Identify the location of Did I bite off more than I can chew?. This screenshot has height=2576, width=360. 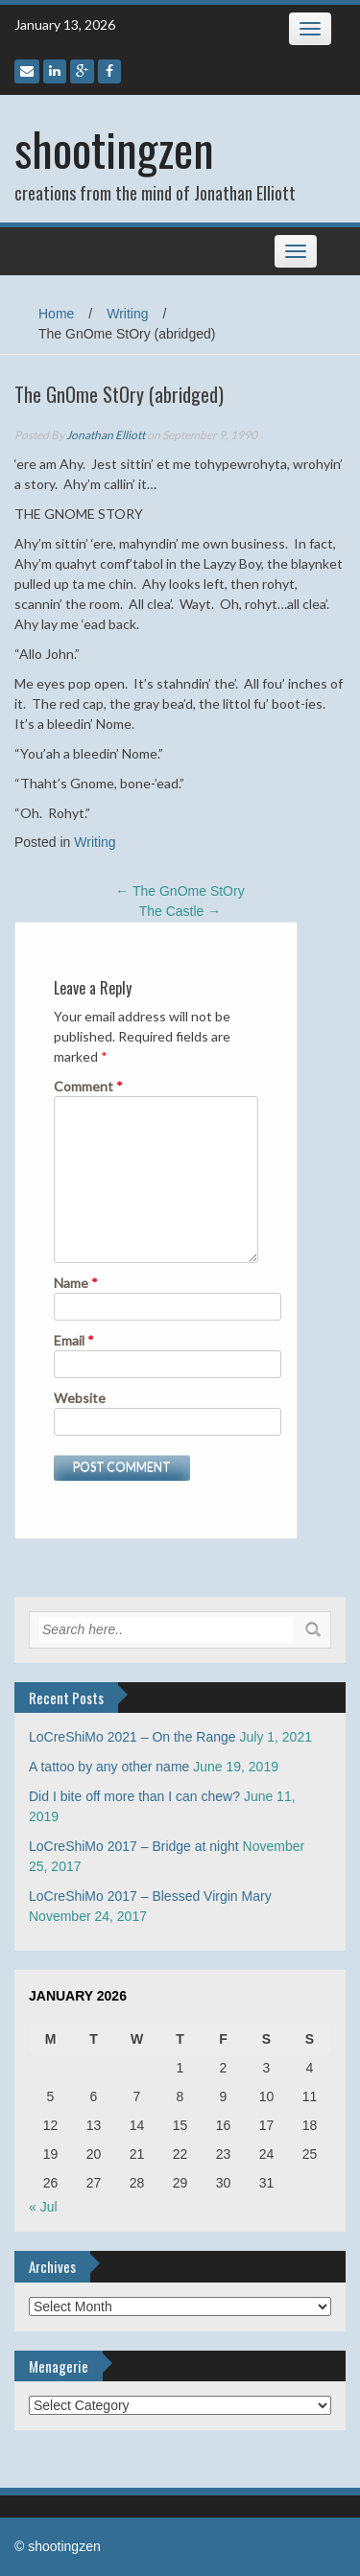
(134, 1796).